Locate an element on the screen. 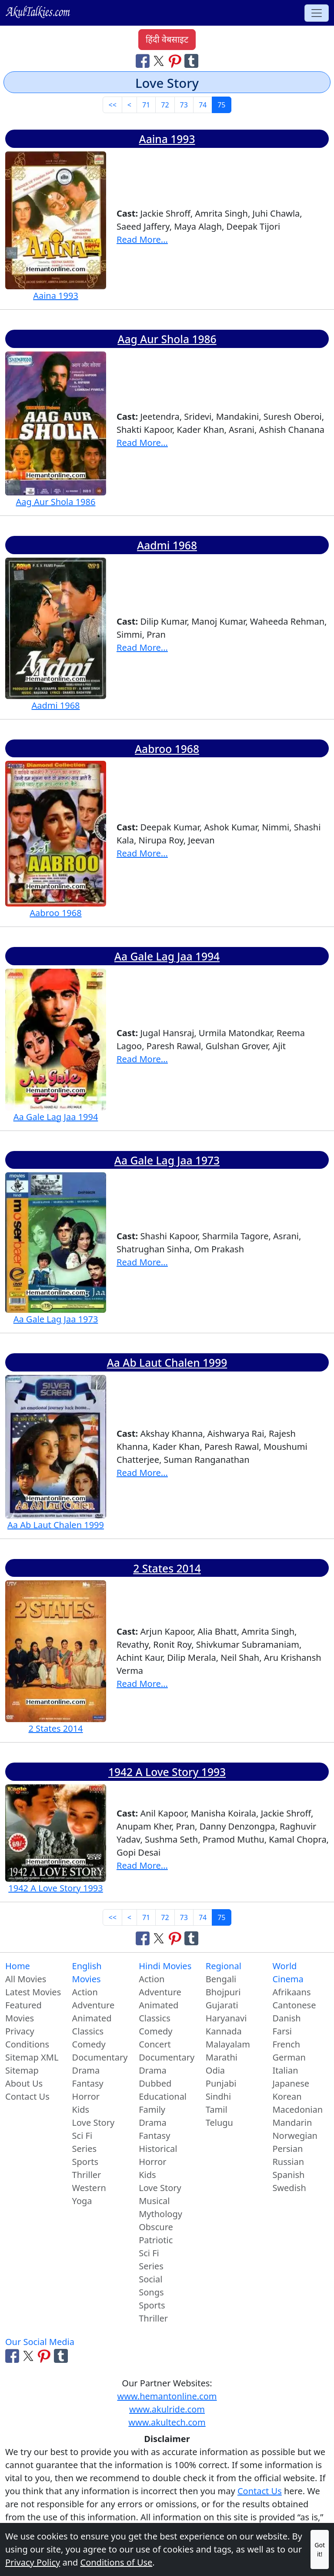 This screenshot has height=2576, width=334. Gujarati is located at coordinates (222, 2005).